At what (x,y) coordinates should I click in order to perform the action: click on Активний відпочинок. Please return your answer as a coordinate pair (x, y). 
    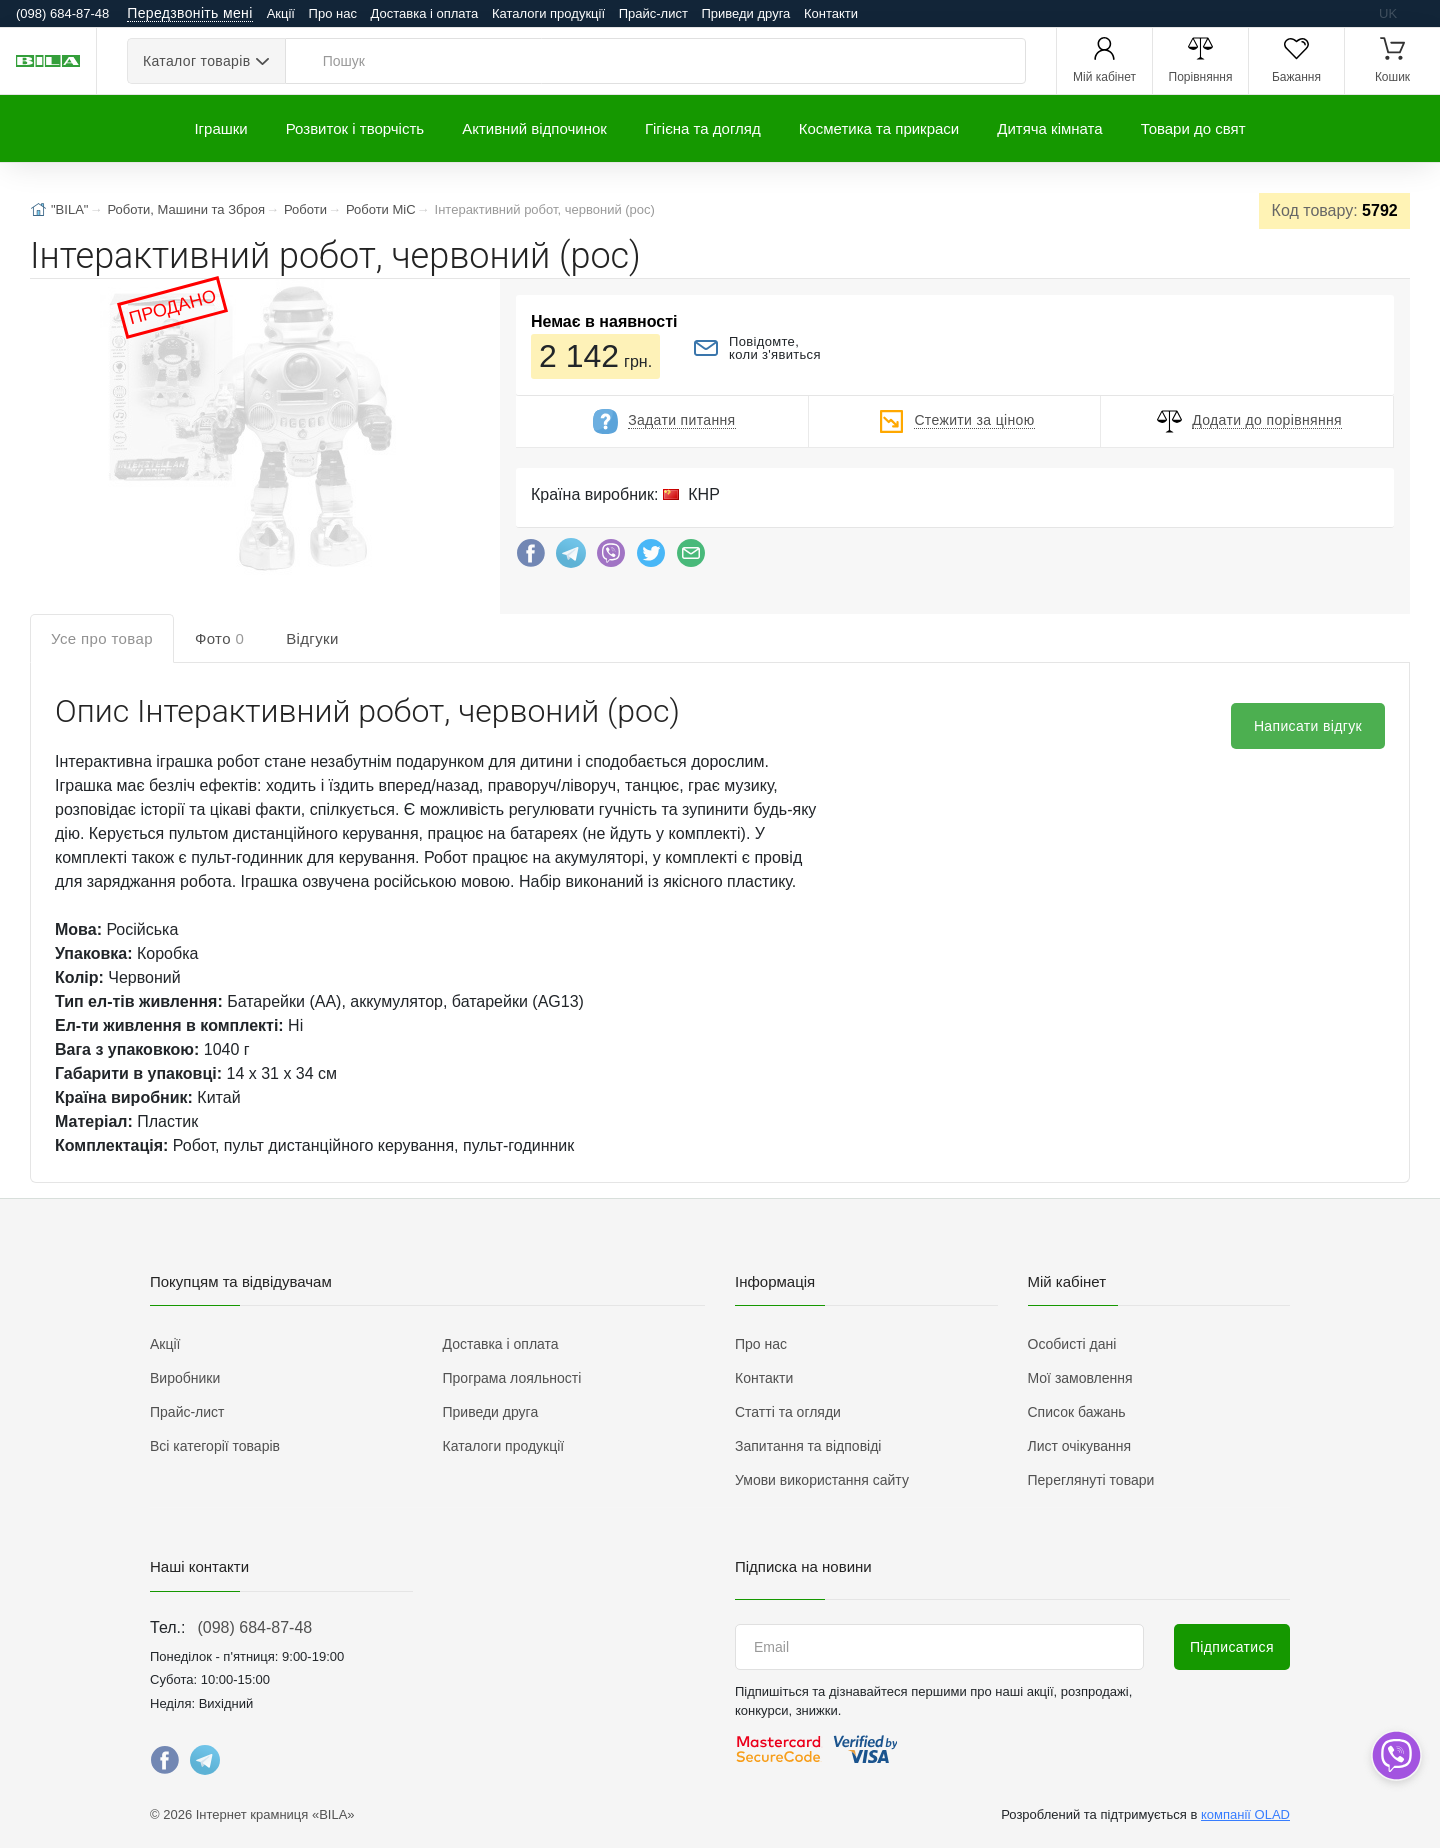
    Looking at the image, I should click on (534, 128).